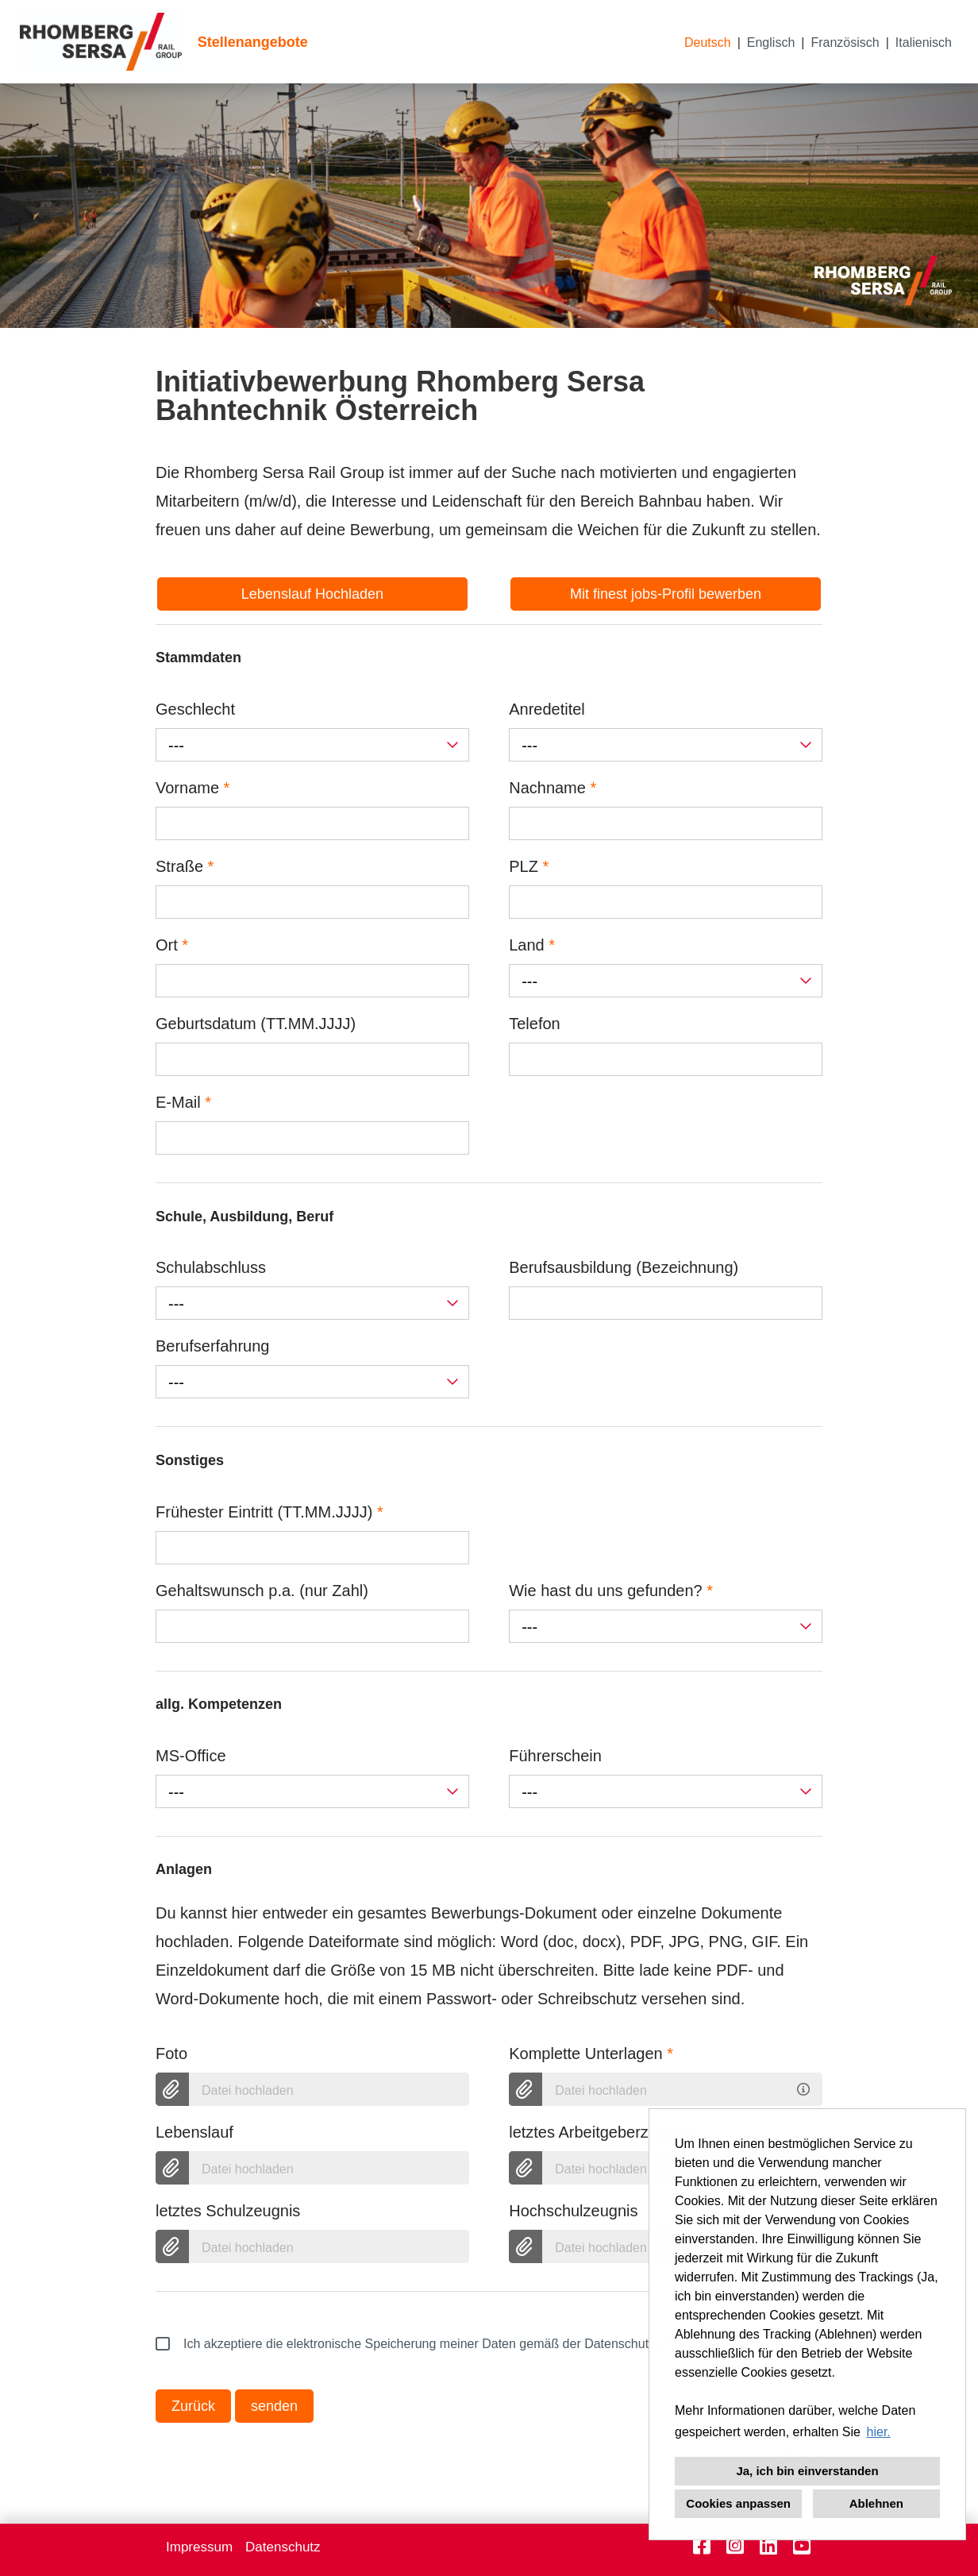 This screenshot has width=978, height=2576. I want to click on Komplette Unterlagen, so click(591, 2053).